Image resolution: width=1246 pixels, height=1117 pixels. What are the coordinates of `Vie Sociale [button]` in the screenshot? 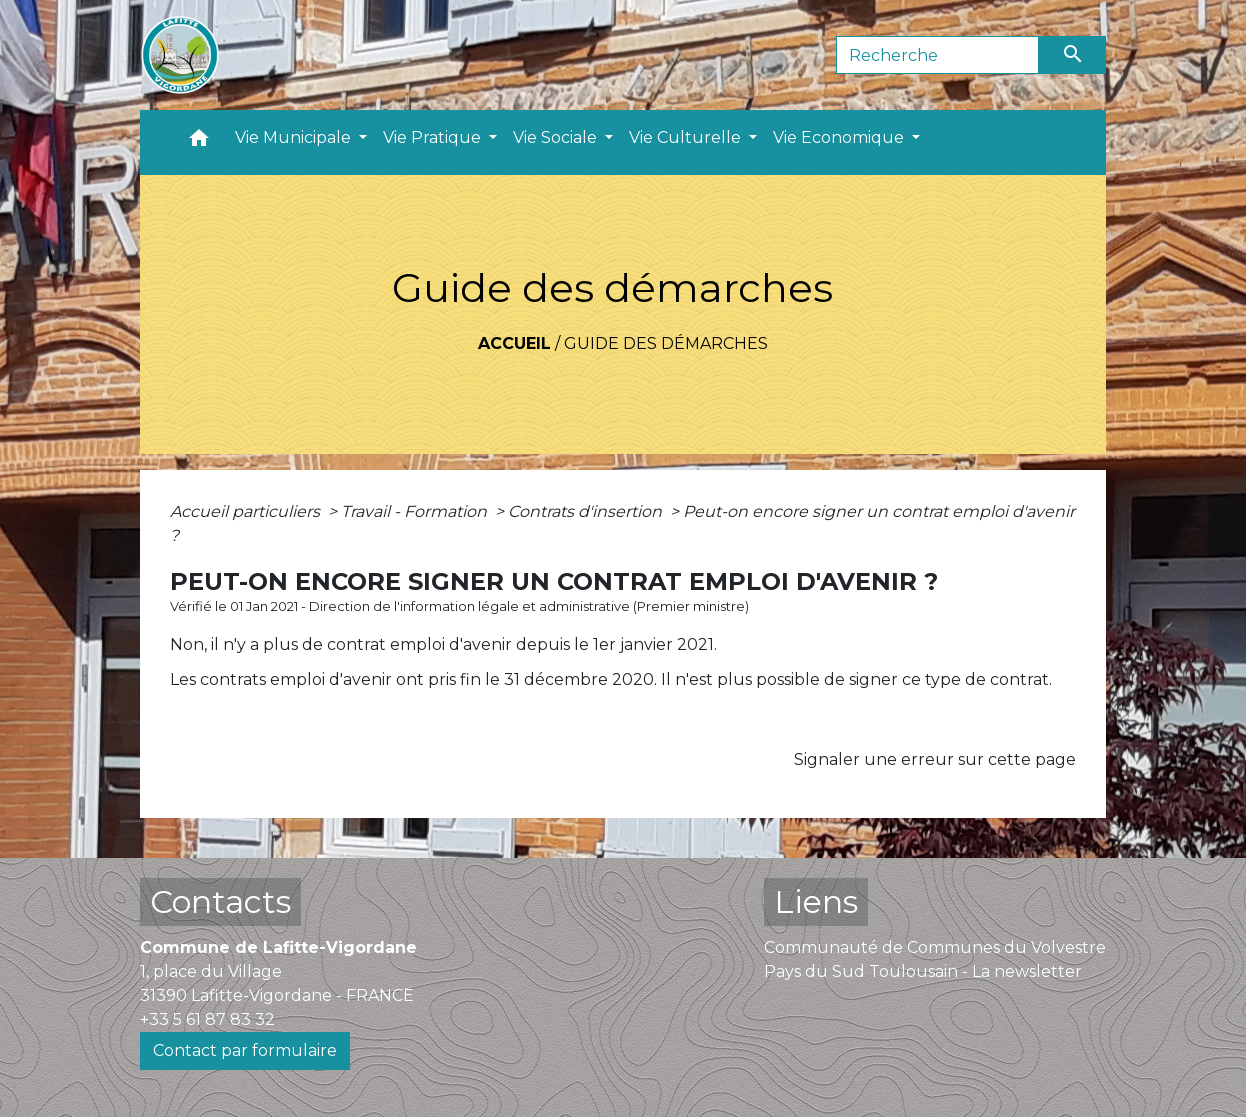 It's located at (557, 137).